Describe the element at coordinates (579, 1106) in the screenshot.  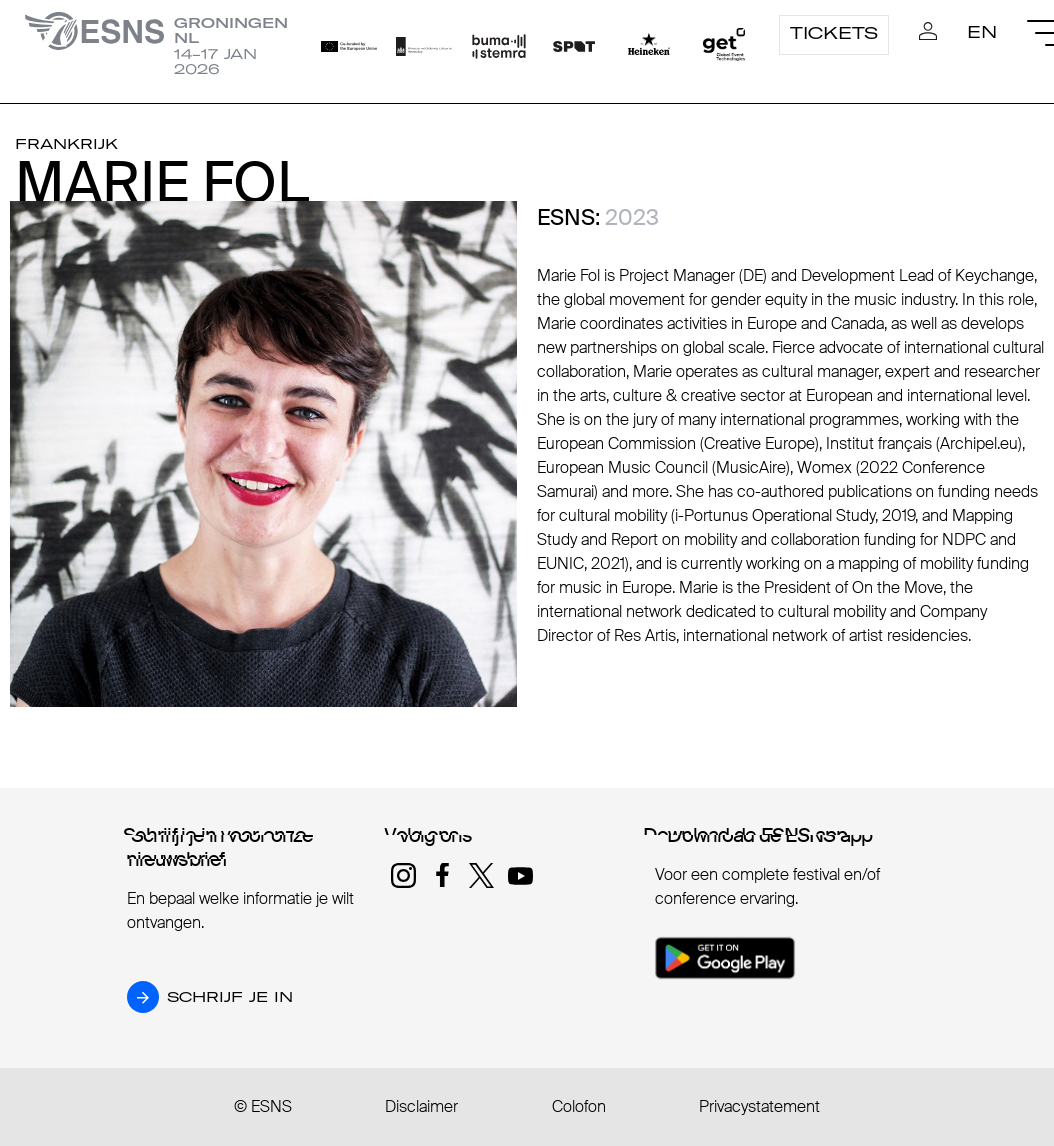
I see `Colofon` at that location.